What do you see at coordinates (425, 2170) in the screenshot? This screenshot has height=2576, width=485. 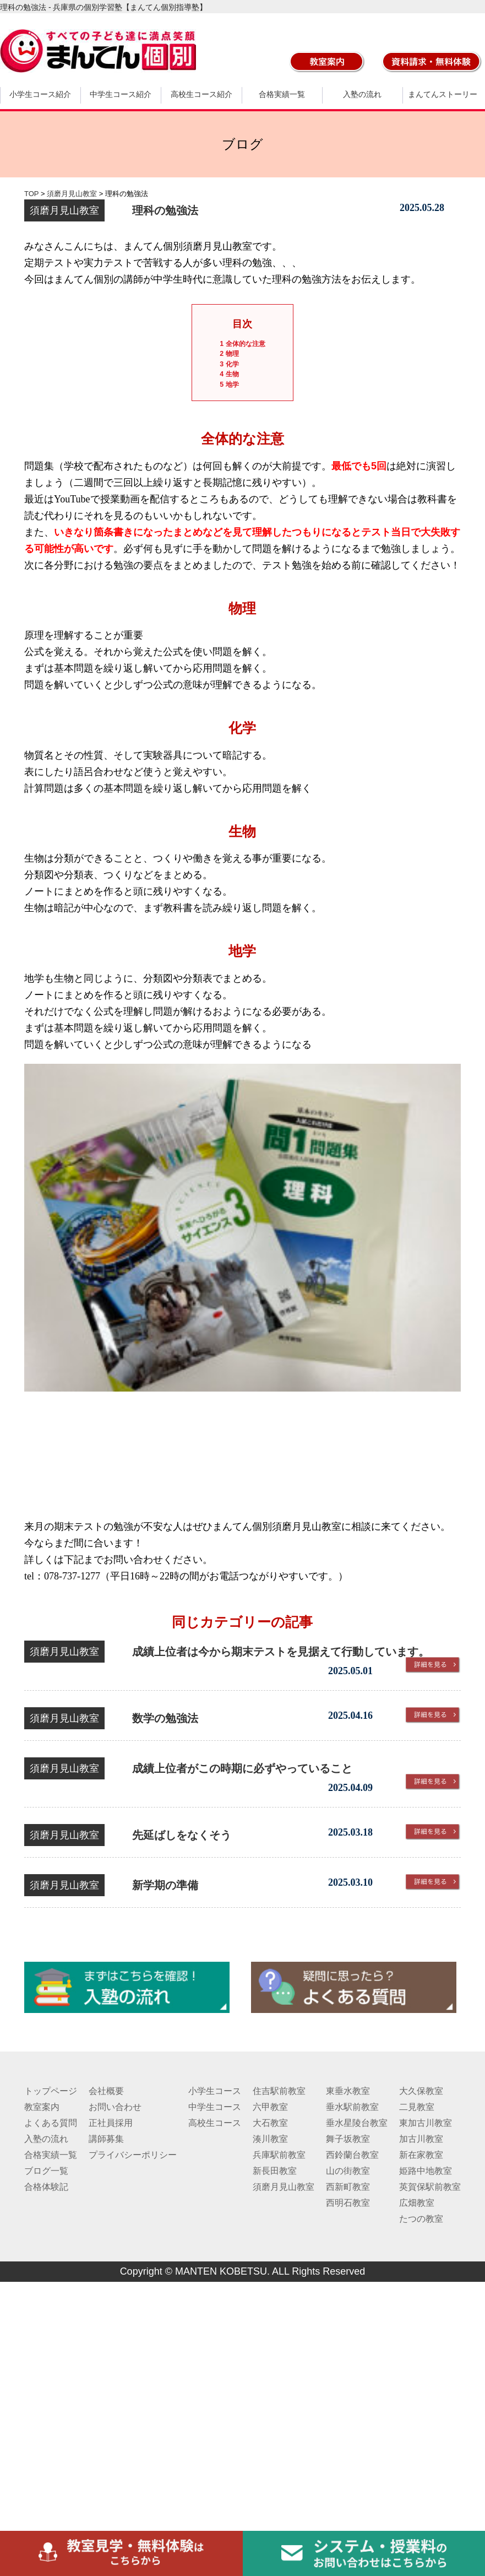 I see `姫路中地教室` at bounding box center [425, 2170].